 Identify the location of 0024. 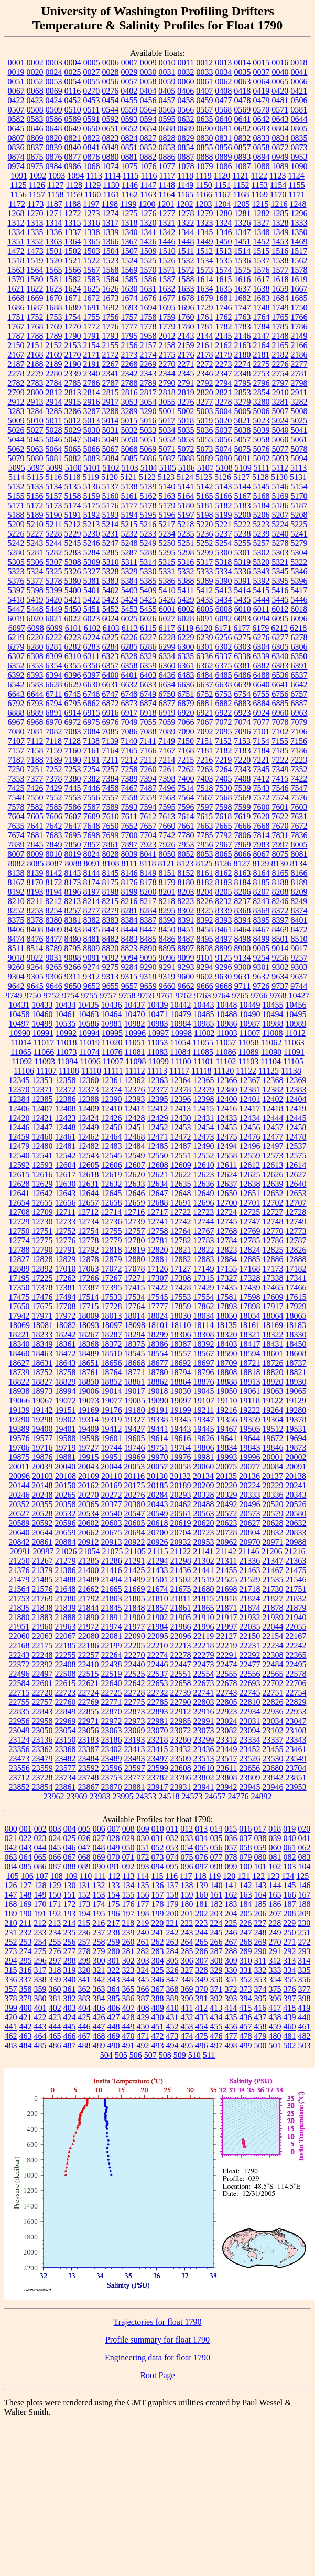
(54, 72).